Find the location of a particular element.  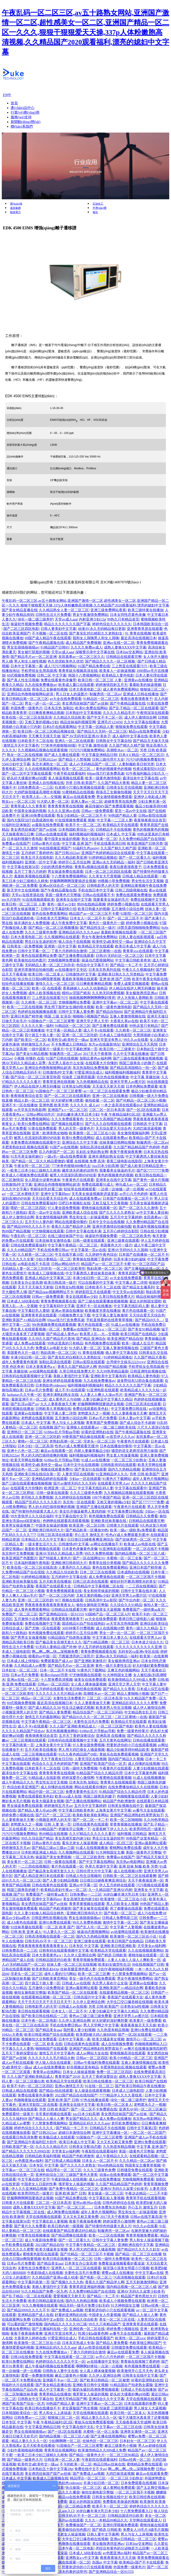

一级中国黄片一级黄片 is located at coordinates (46, 1049).